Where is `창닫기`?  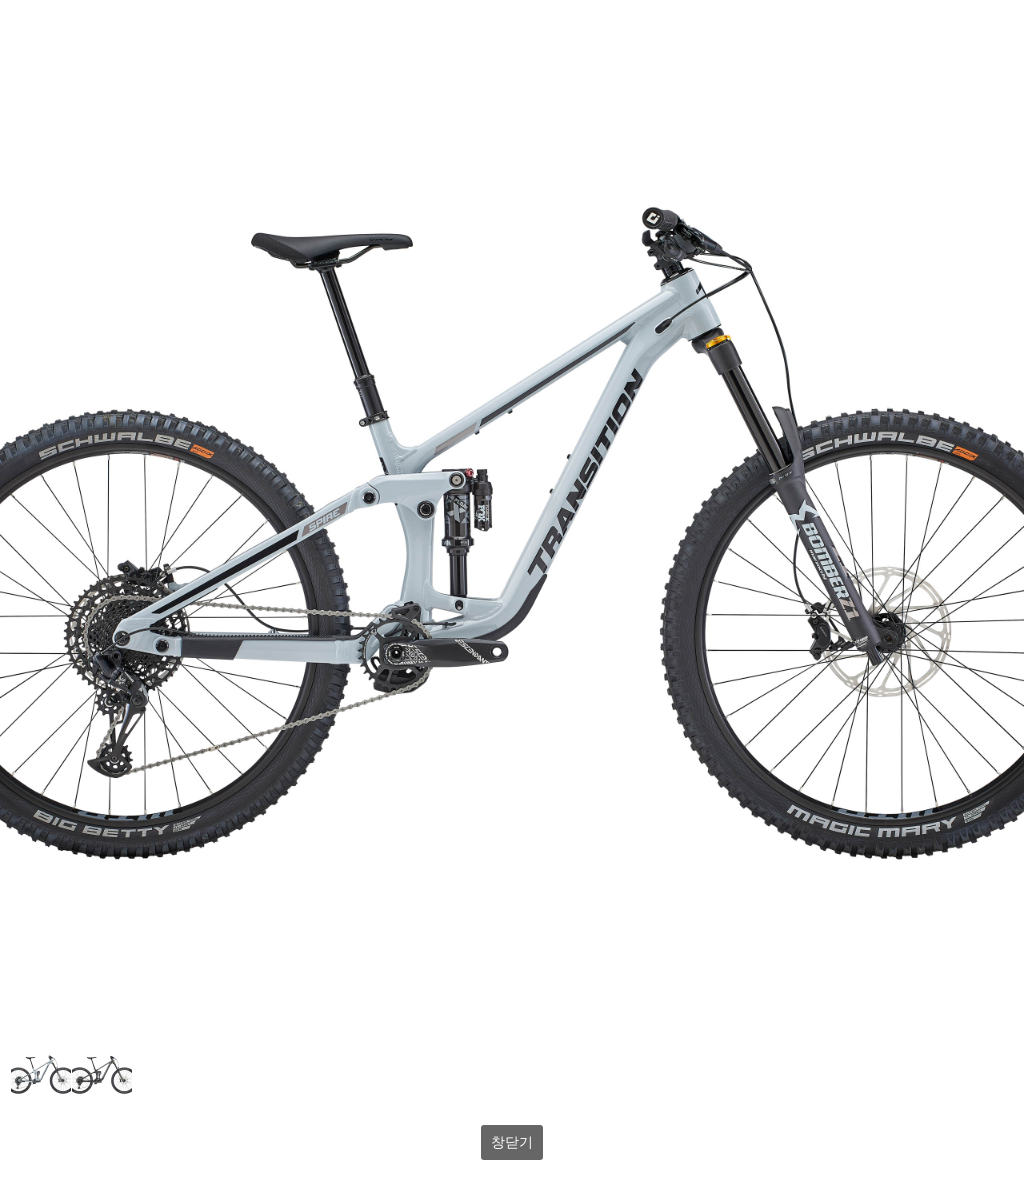 창닫기 is located at coordinates (512, 1142).